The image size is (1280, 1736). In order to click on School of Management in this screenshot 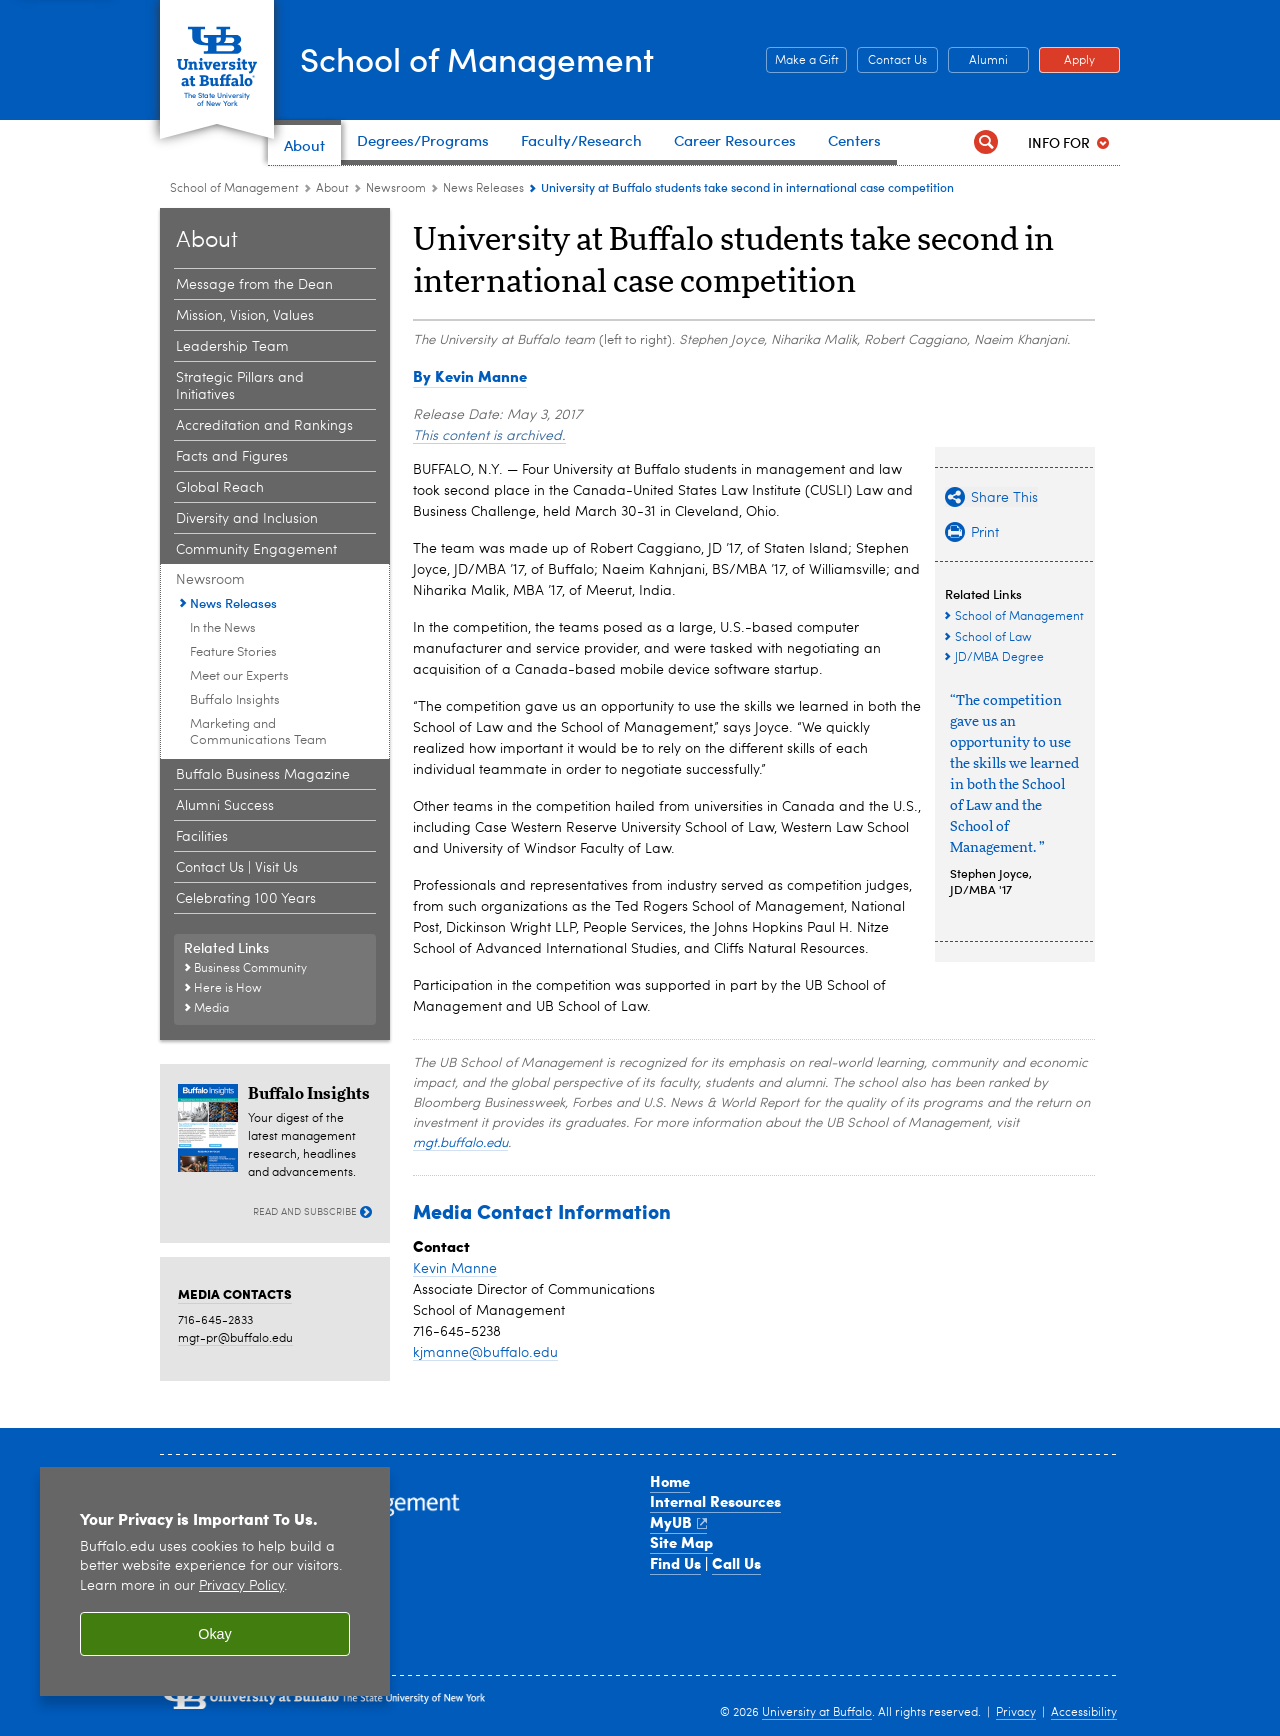, I will do `click(500, 58)`.